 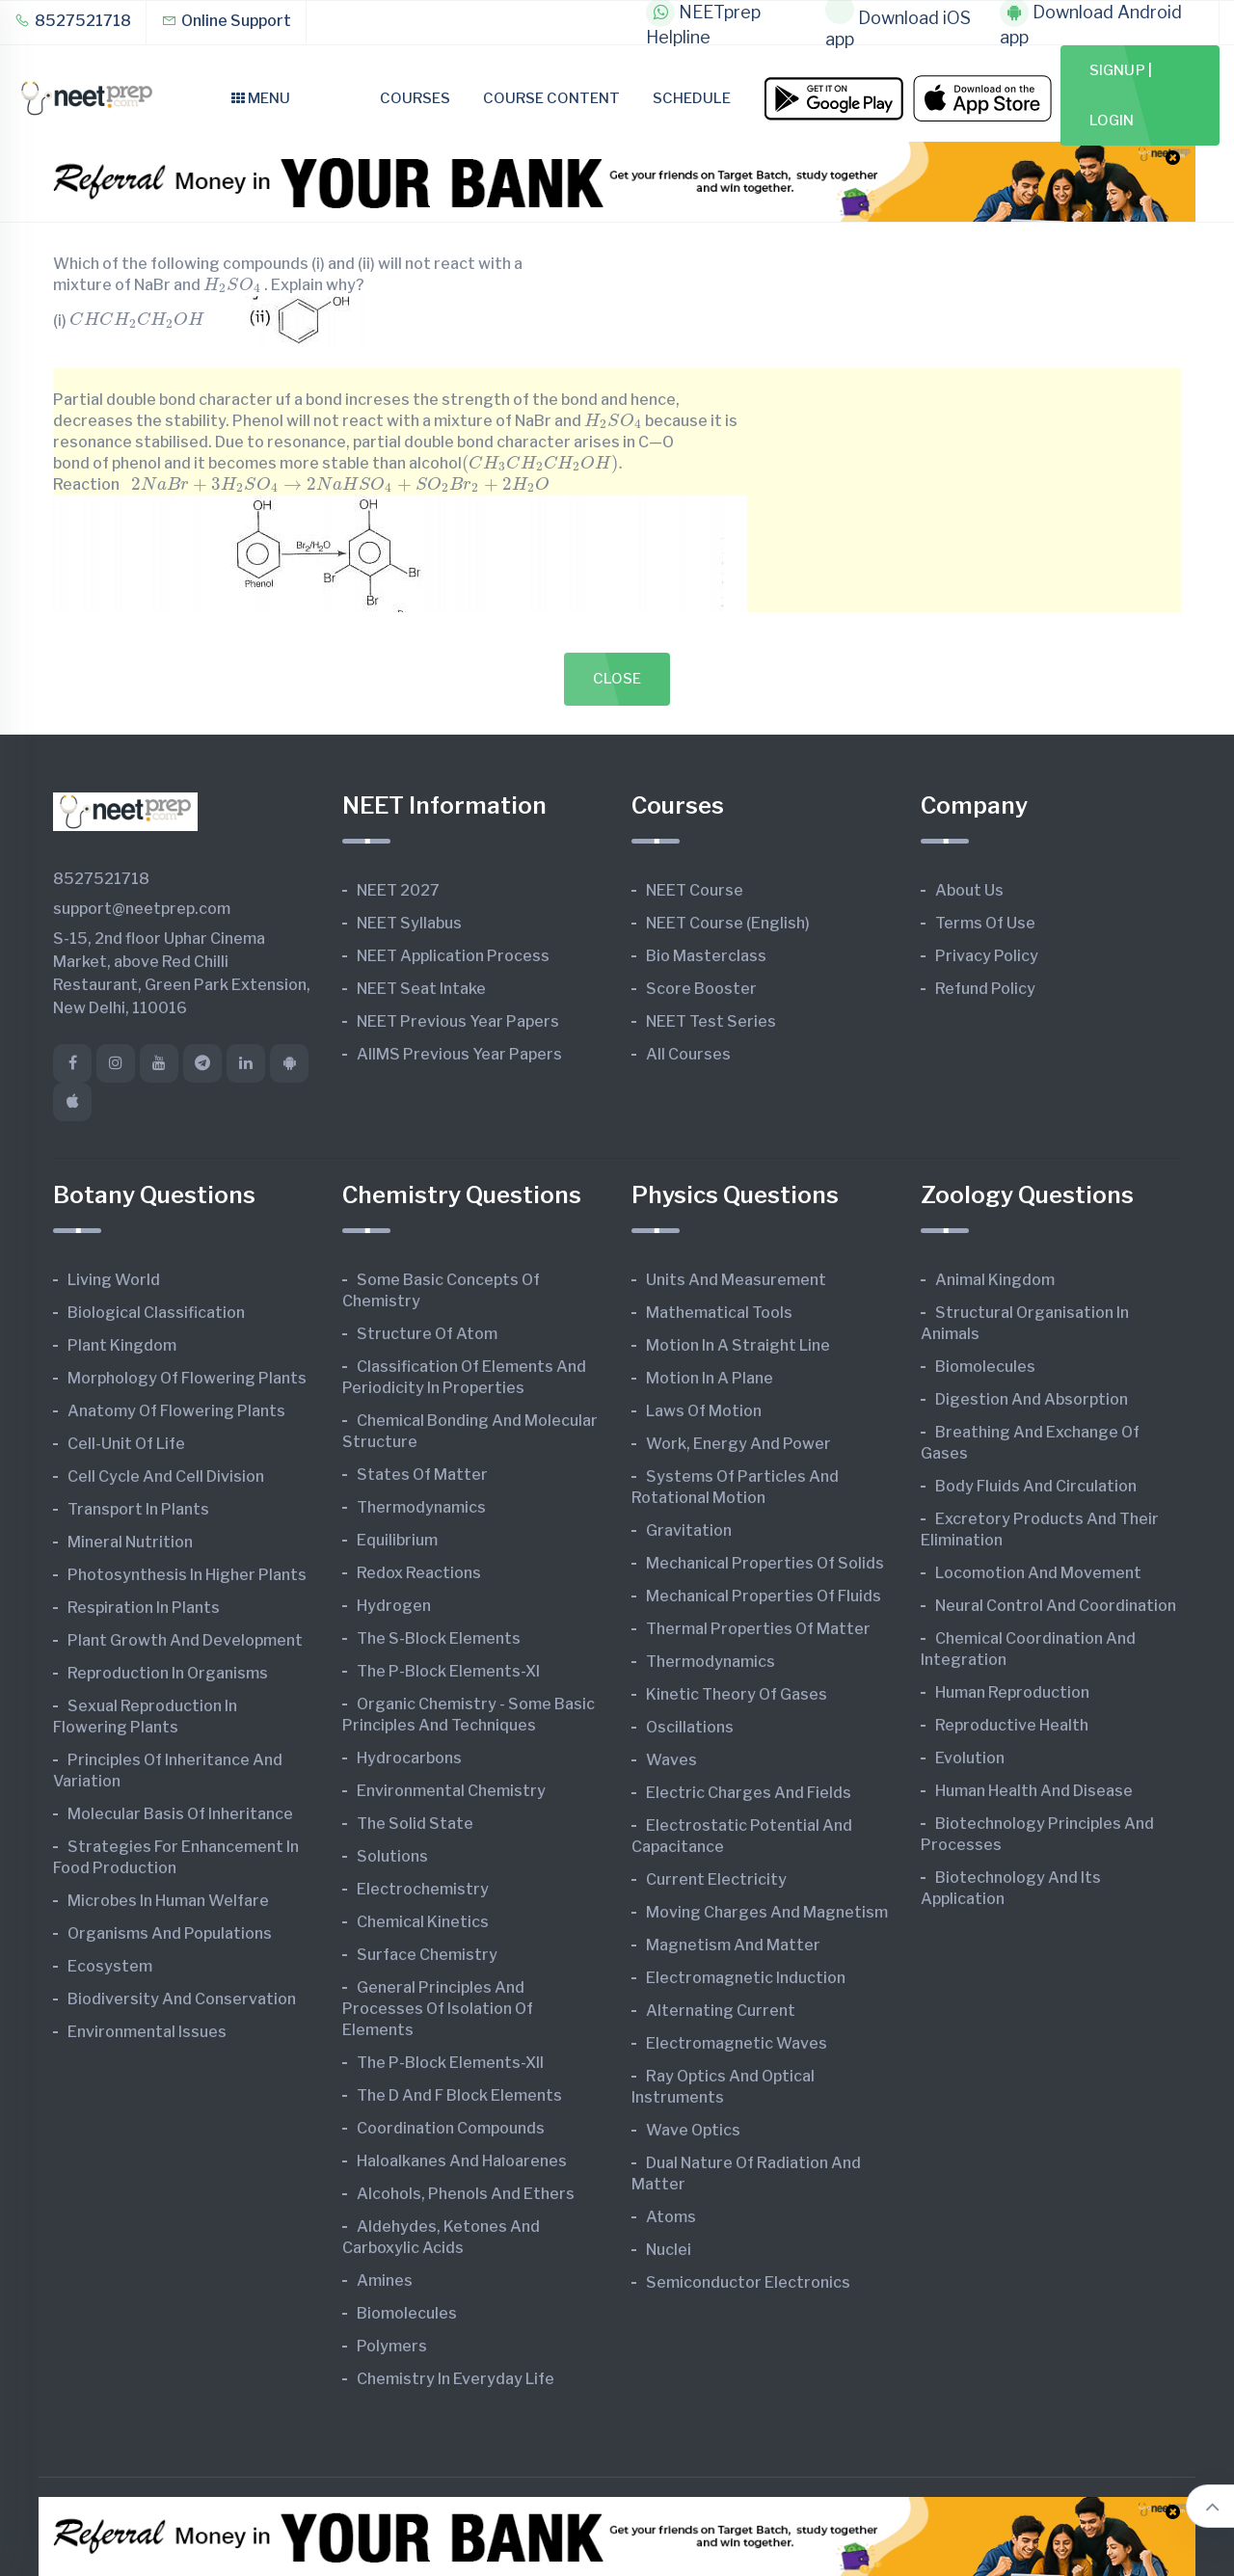 I want to click on Alternating Current, so click(x=720, y=2010).